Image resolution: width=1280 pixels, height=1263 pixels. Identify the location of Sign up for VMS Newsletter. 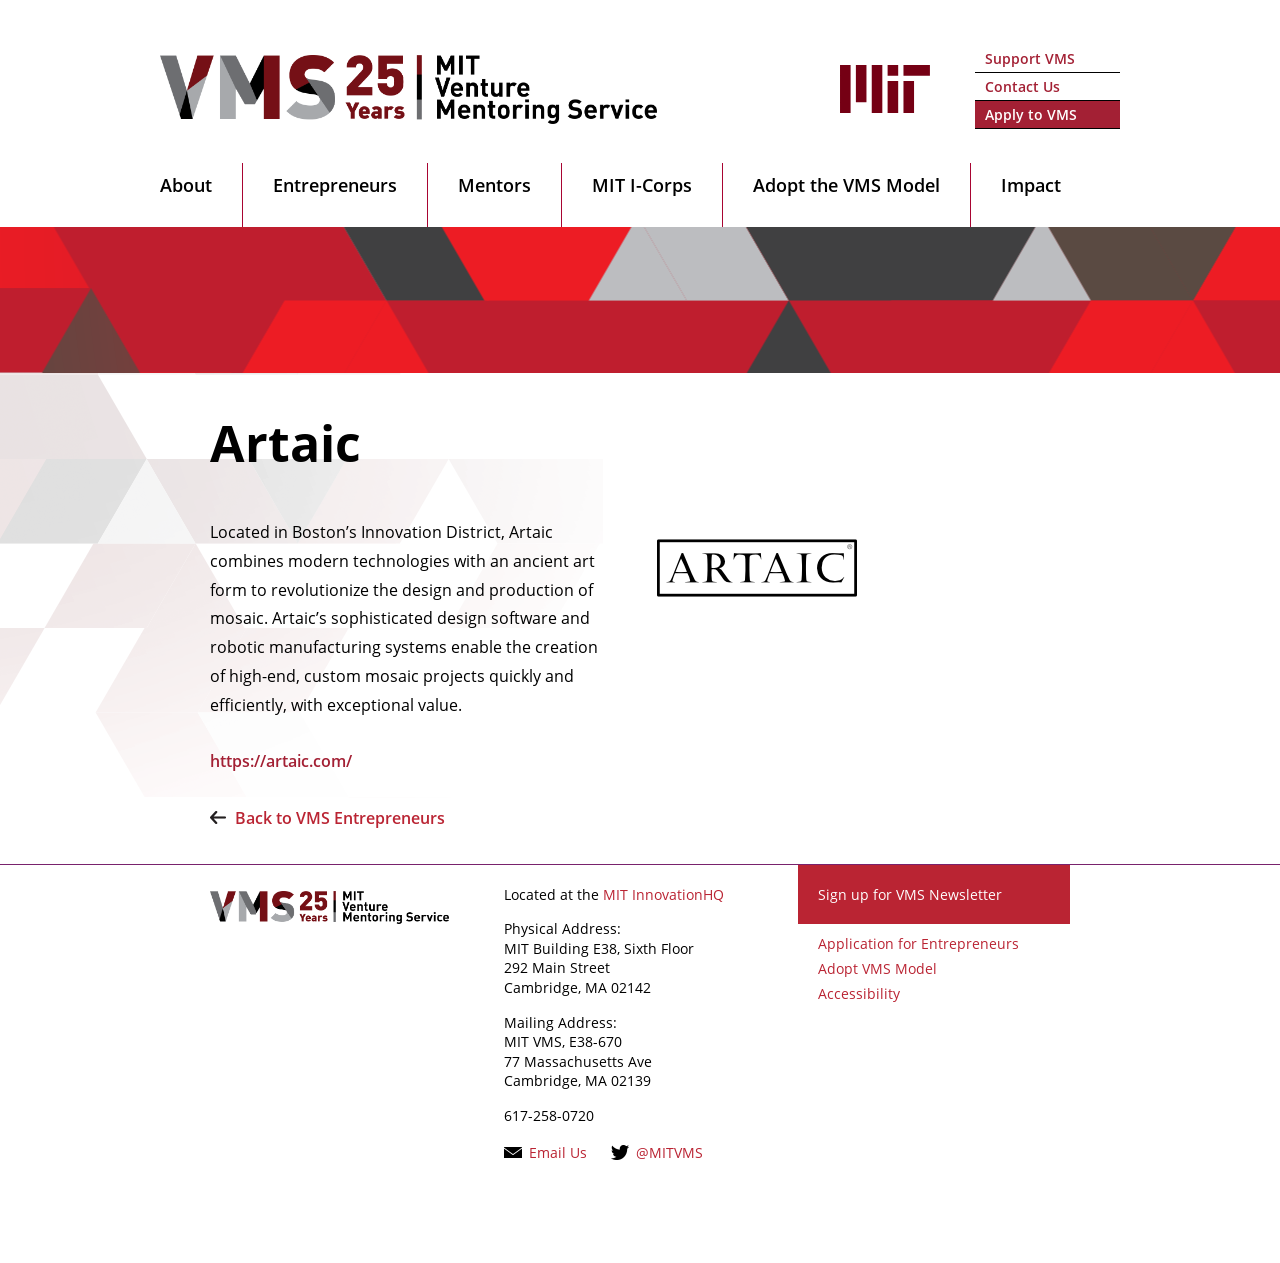
(910, 894).